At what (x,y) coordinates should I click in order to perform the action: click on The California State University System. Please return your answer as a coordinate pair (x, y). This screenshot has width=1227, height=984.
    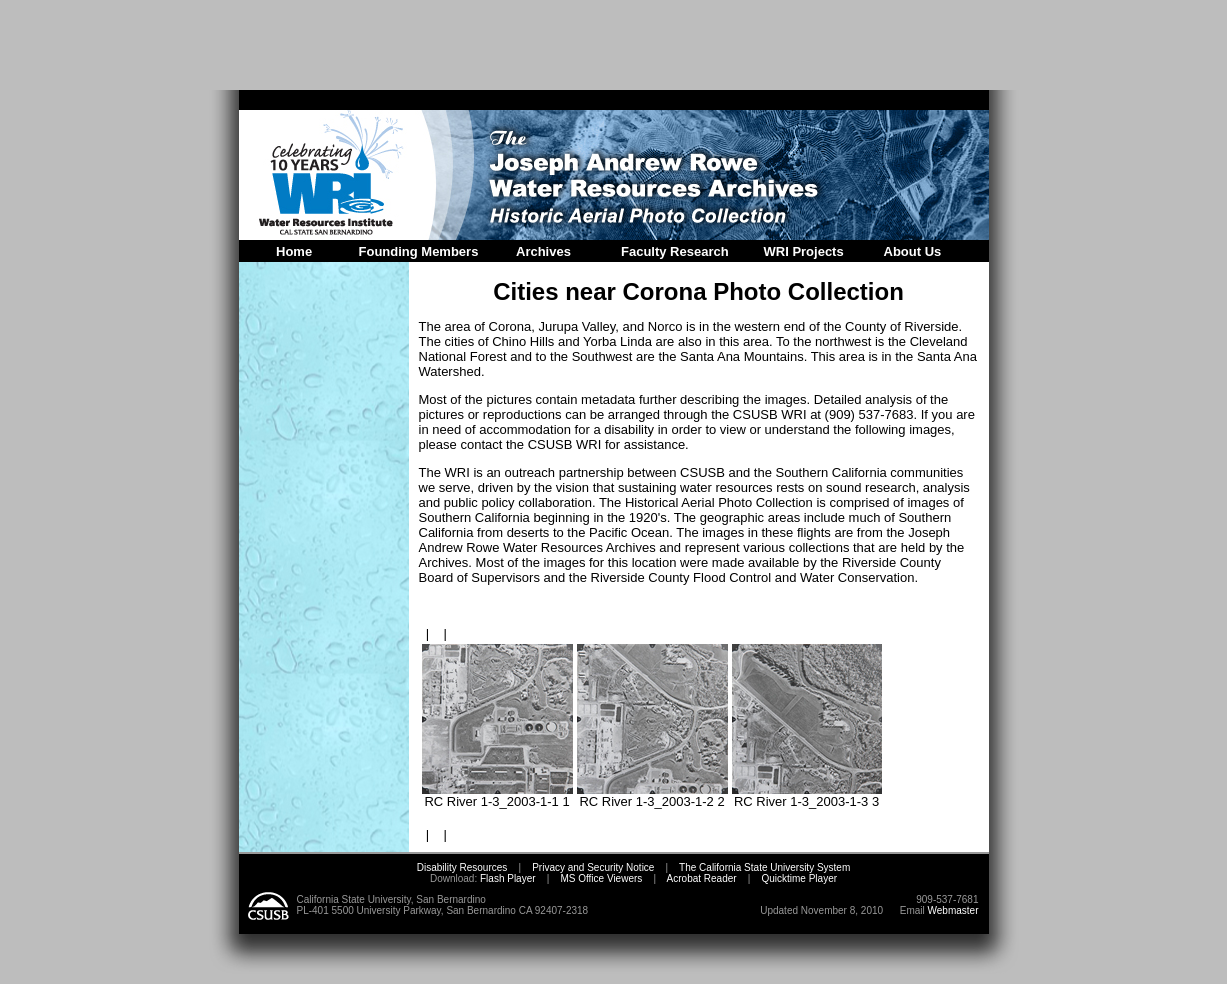
    Looking at the image, I should click on (764, 867).